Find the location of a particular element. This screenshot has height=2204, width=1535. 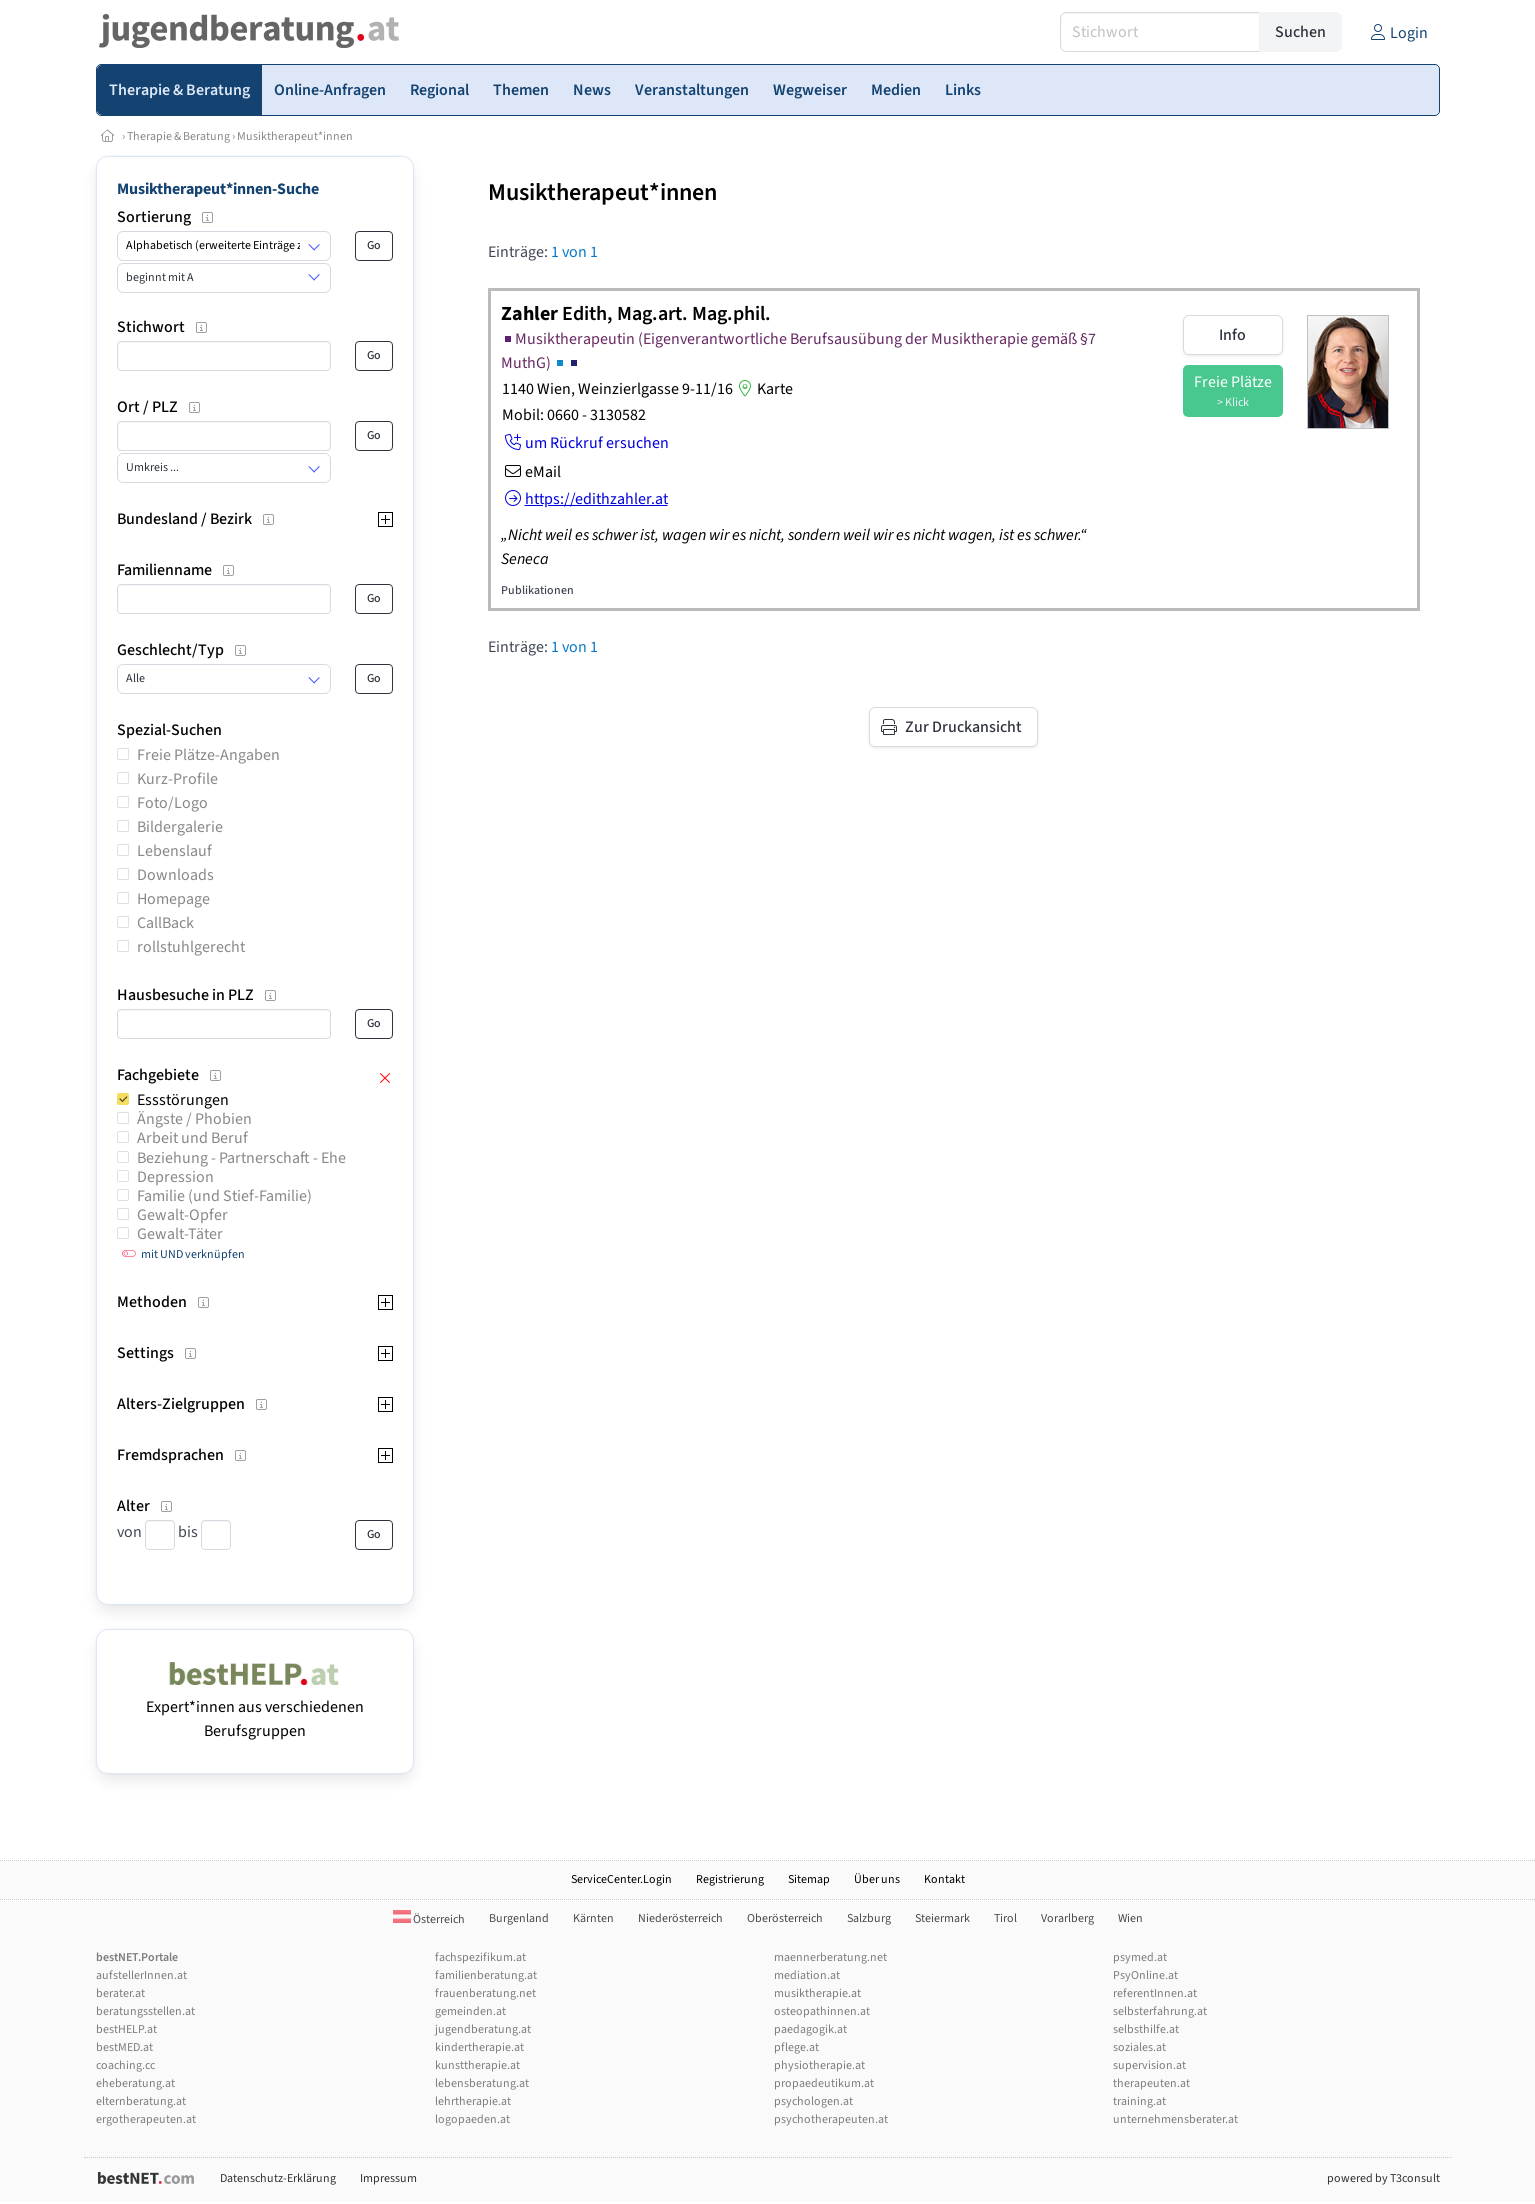

lehrtherapie.at is located at coordinates (473, 2101).